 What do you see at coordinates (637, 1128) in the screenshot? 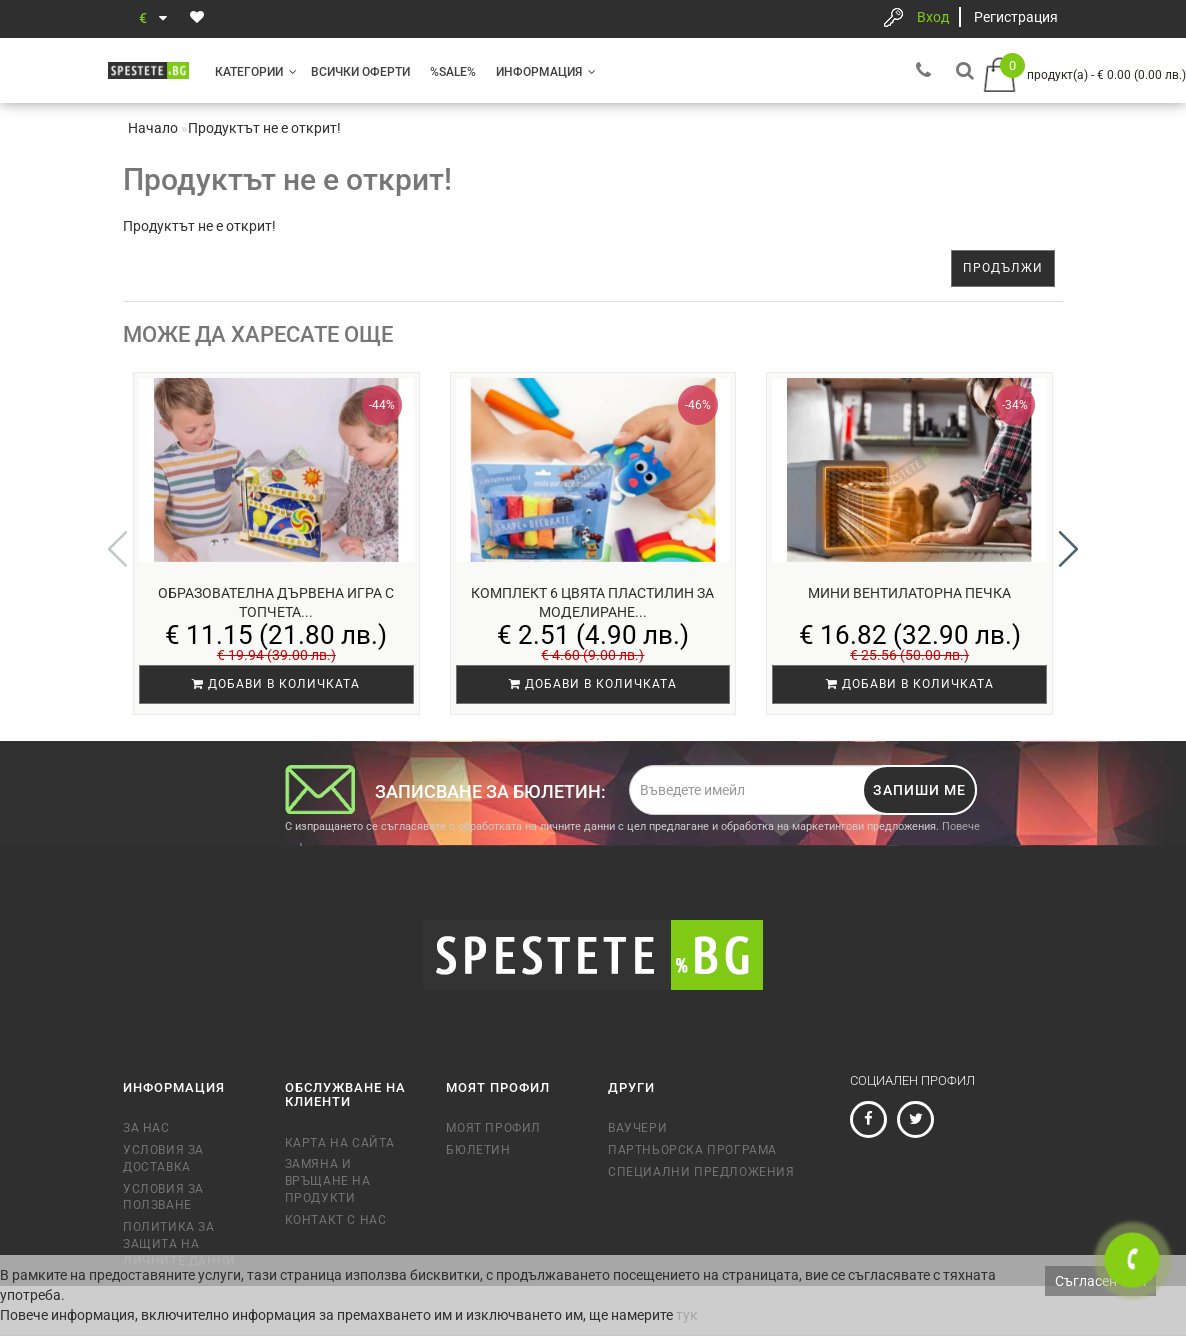
I see `Ваучери` at bounding box center [637, 1128].